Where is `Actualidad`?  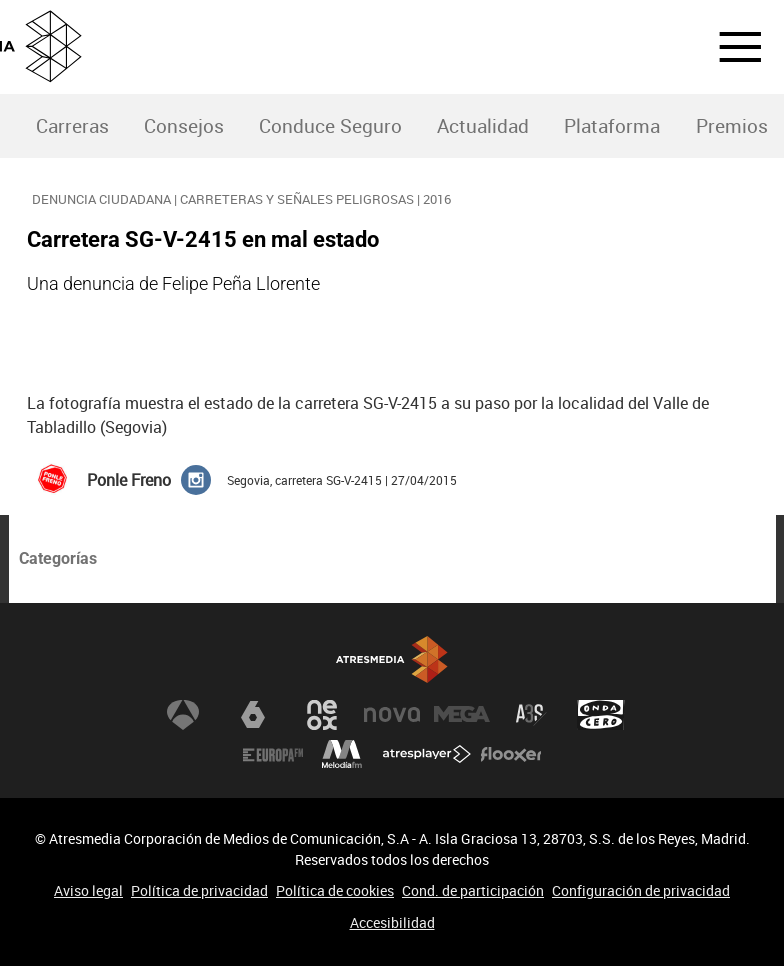
Actualidad is located at coordinates (483, 126).